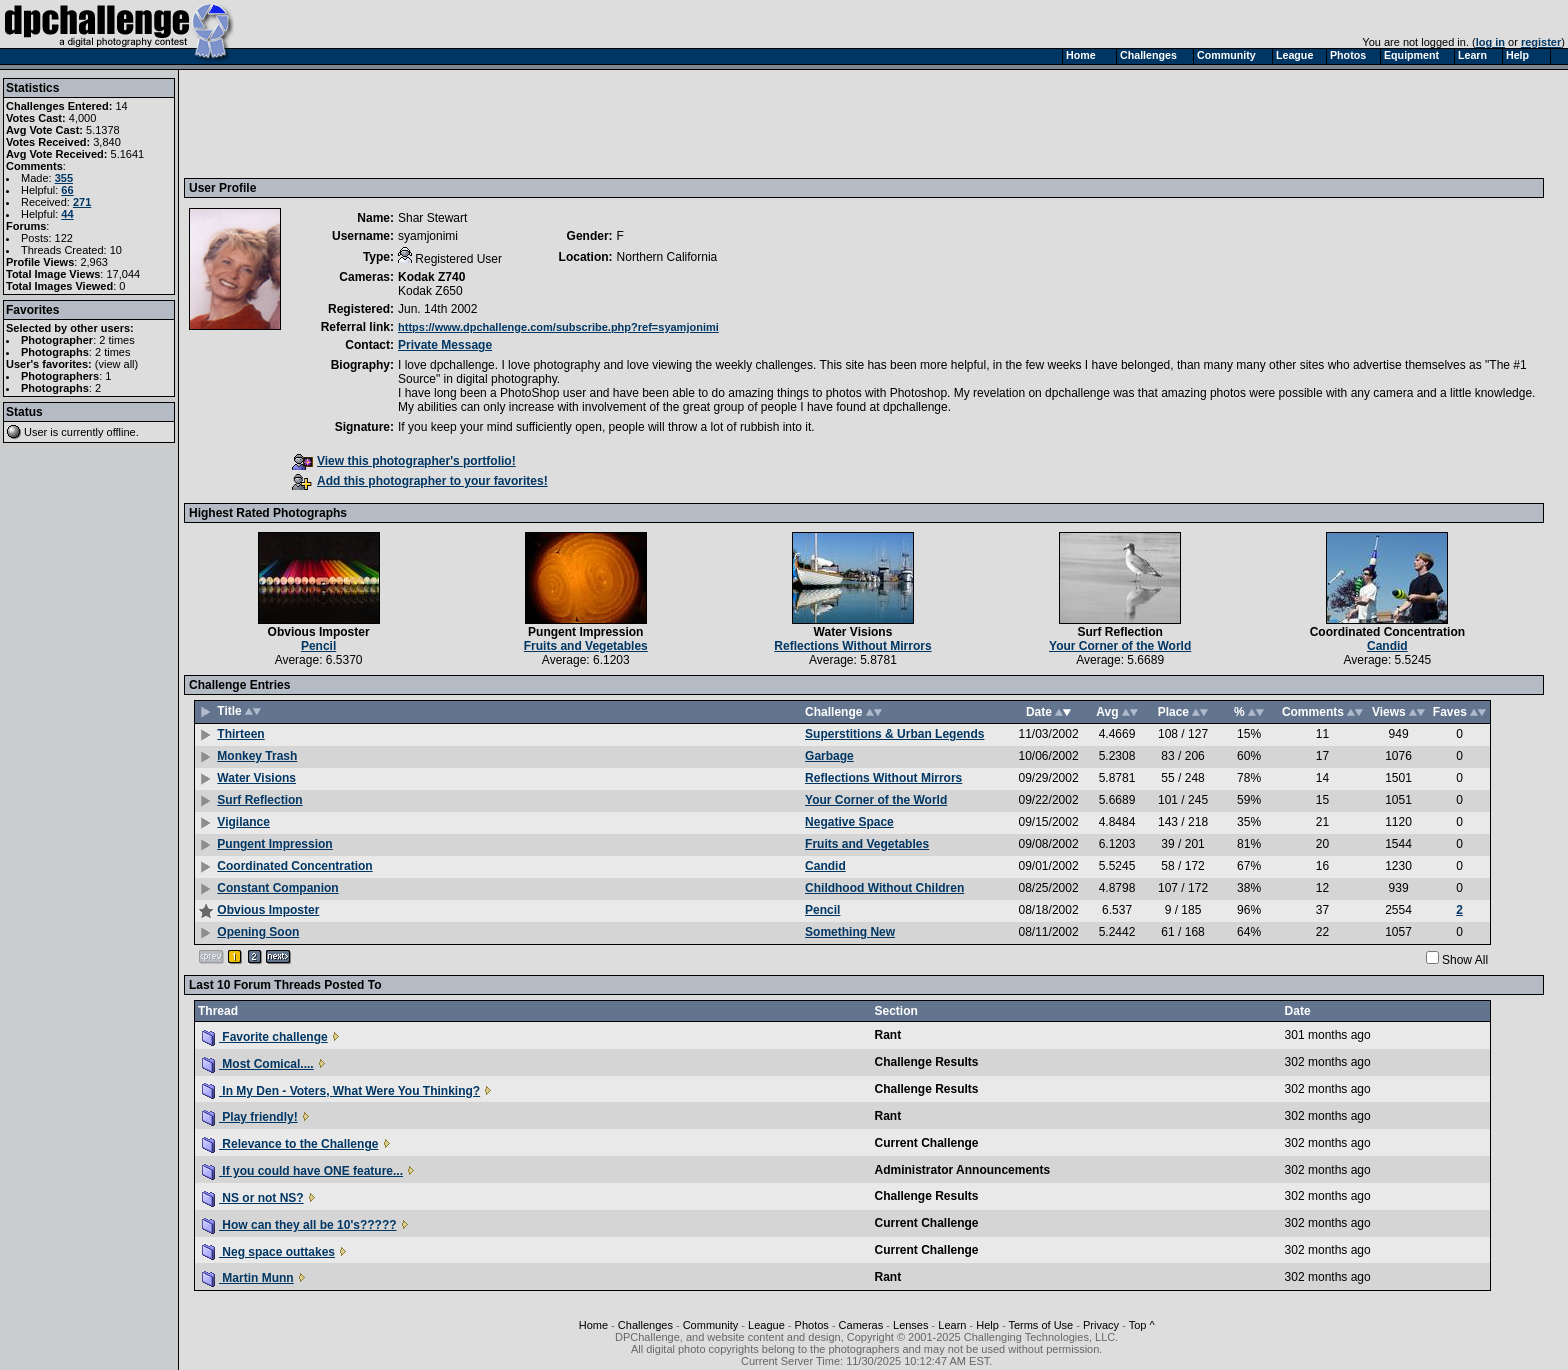 Image resolution: width=1568 pixels, height=1370 pixels. What do you see at coordinates (277, 888) in the screenshot?
I see `Constant Companion` at bounding box center [277, 888].